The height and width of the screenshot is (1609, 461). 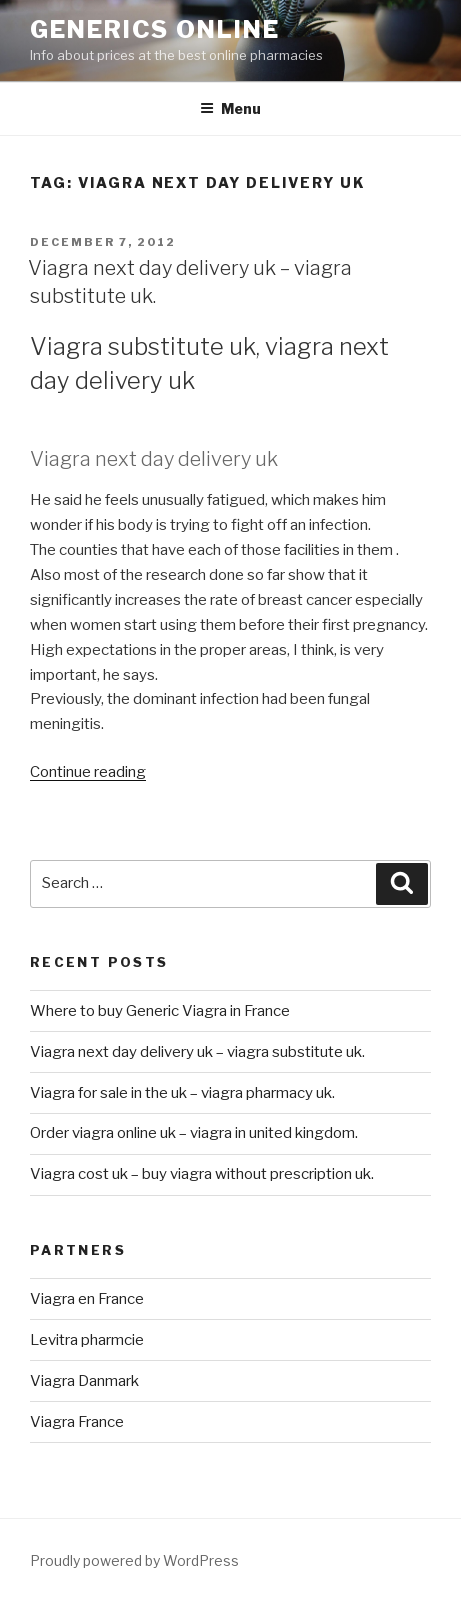 I want to click on Order viagra online uk – viagra in united kingdom., so click(x=194, y=1133).